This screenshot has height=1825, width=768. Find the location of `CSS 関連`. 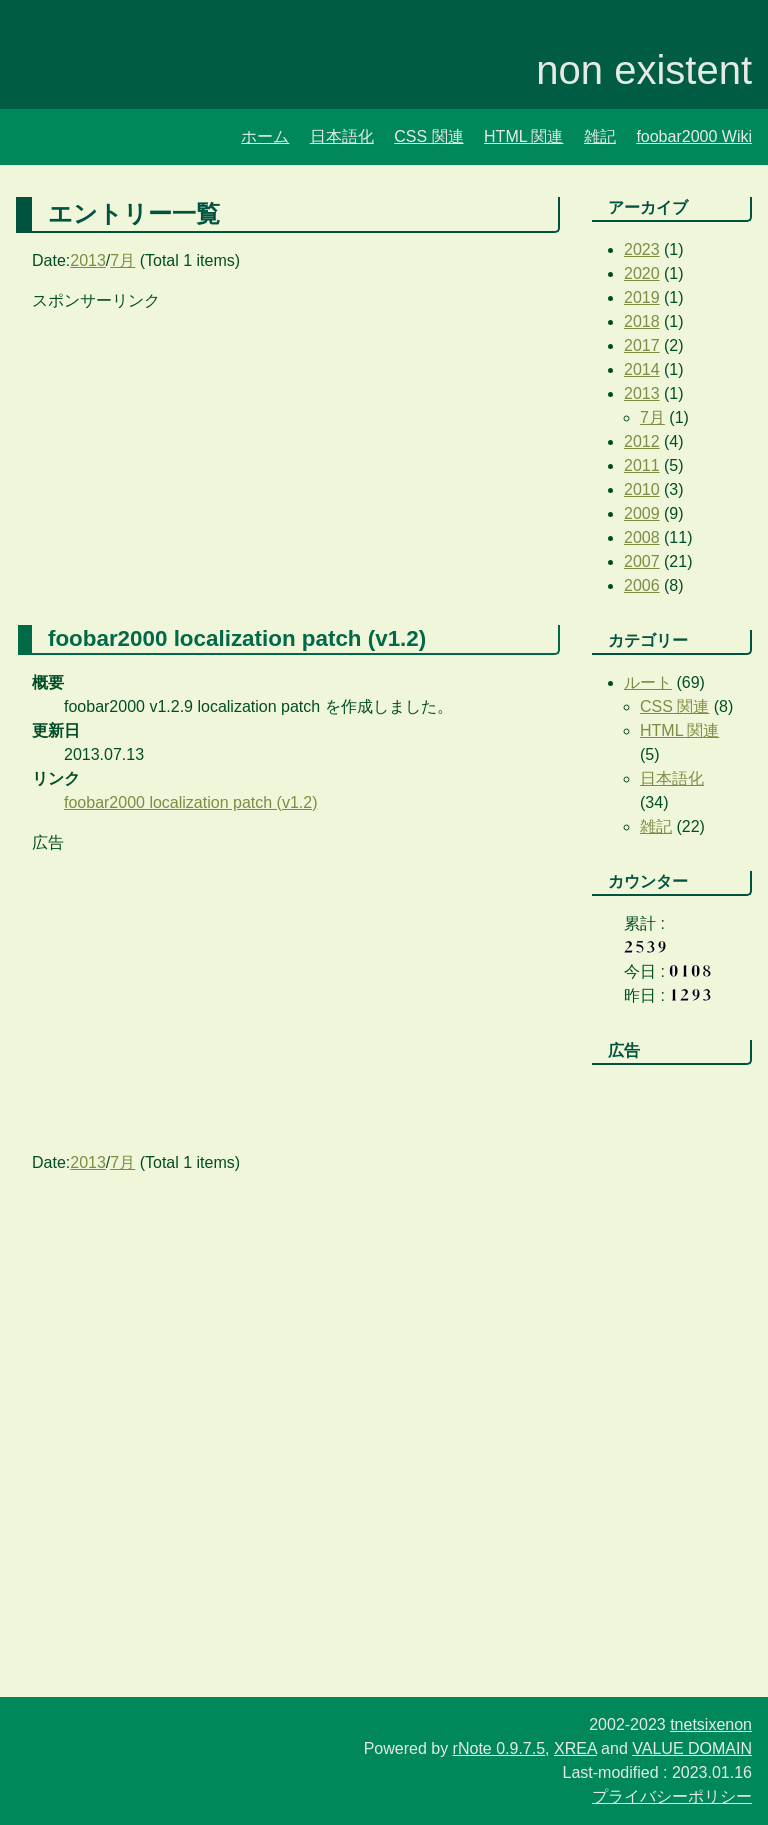

CSS 関連 is located at coordinates (428, 136).